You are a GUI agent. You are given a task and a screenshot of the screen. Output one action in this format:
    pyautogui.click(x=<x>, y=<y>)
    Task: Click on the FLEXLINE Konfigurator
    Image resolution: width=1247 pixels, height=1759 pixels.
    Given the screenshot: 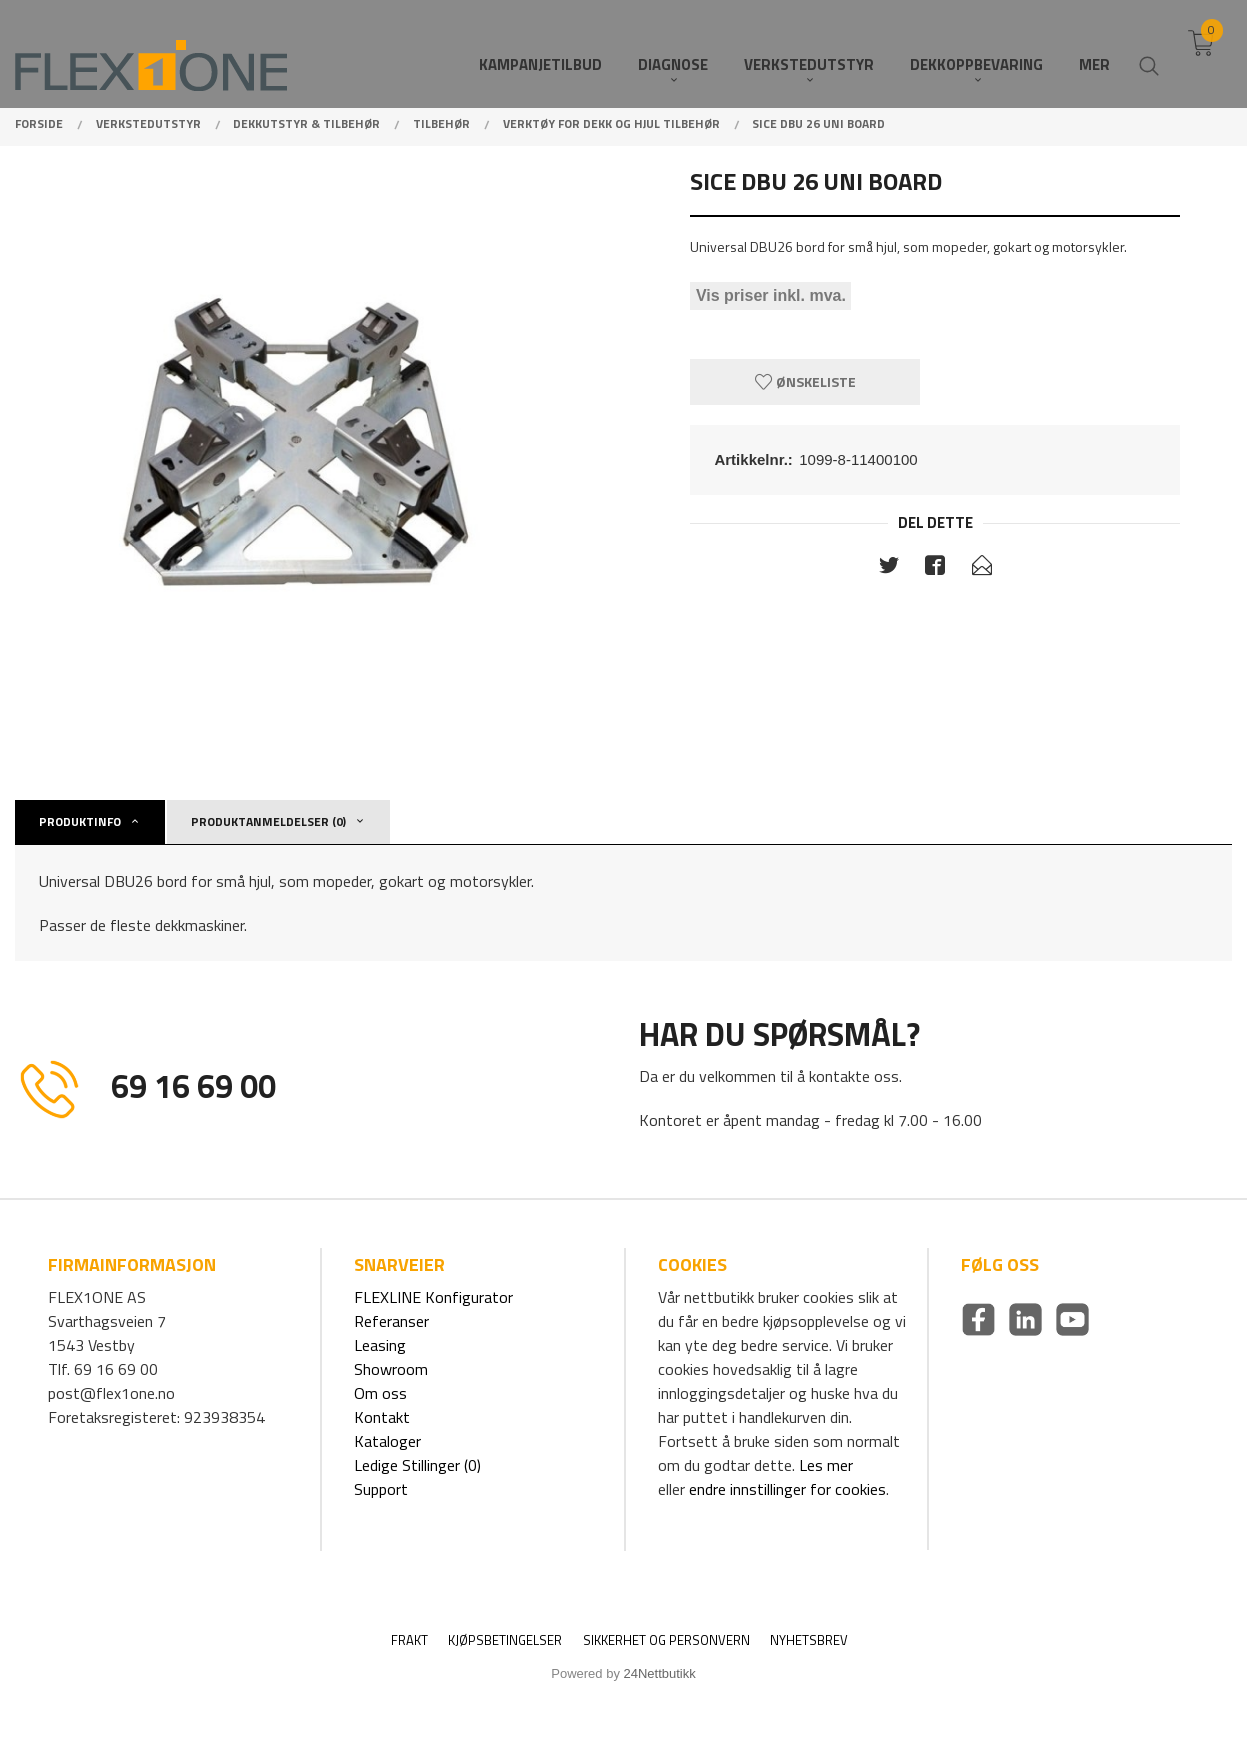 What is the action you would take?
    pyautogui.click(x=433, y=1297)
    